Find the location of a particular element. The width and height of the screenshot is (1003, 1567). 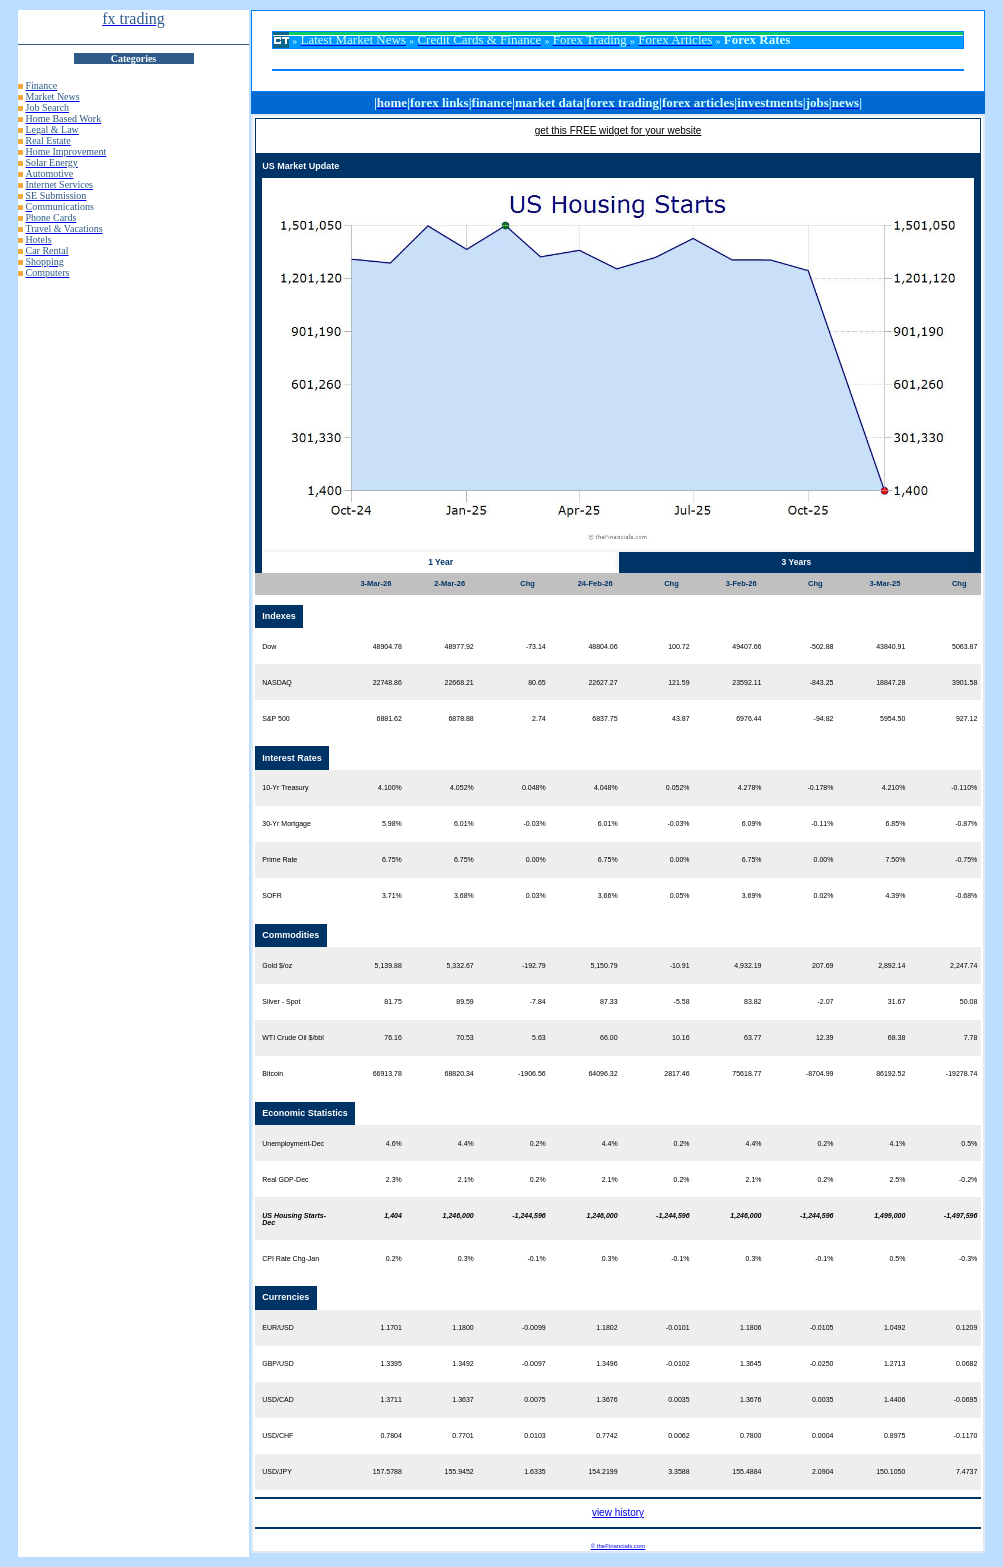

1.1802 is located at coordinates (606, 1327).